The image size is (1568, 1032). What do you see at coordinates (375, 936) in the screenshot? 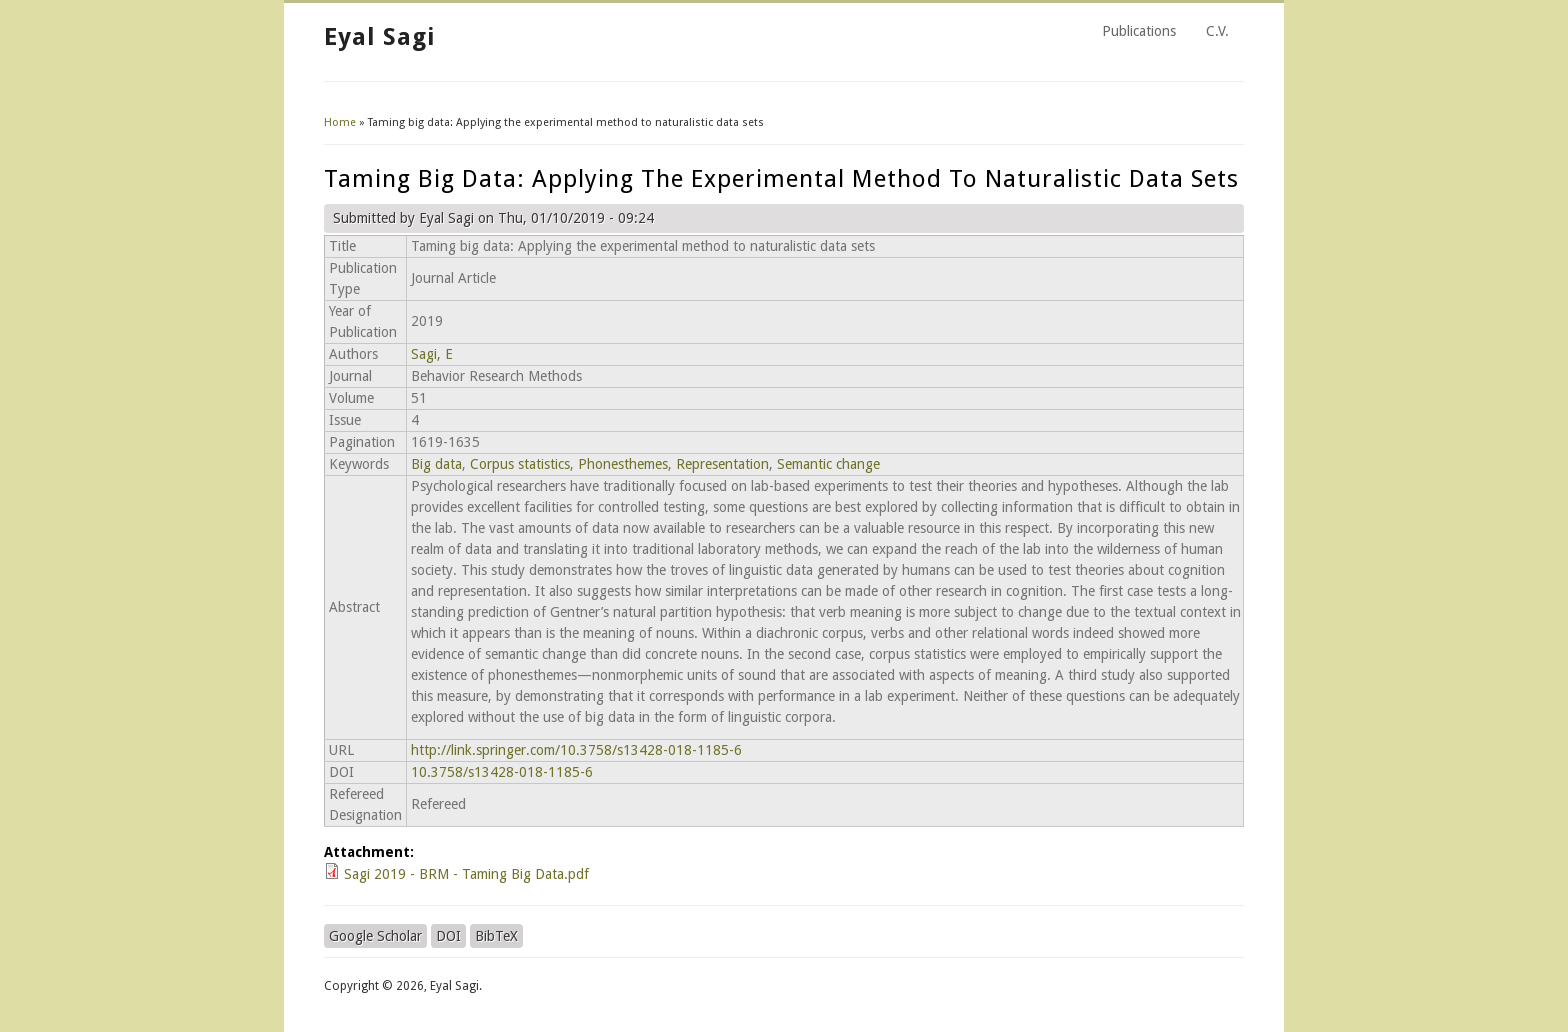
I see `Google Scholar` at bounding box center [375, 936].